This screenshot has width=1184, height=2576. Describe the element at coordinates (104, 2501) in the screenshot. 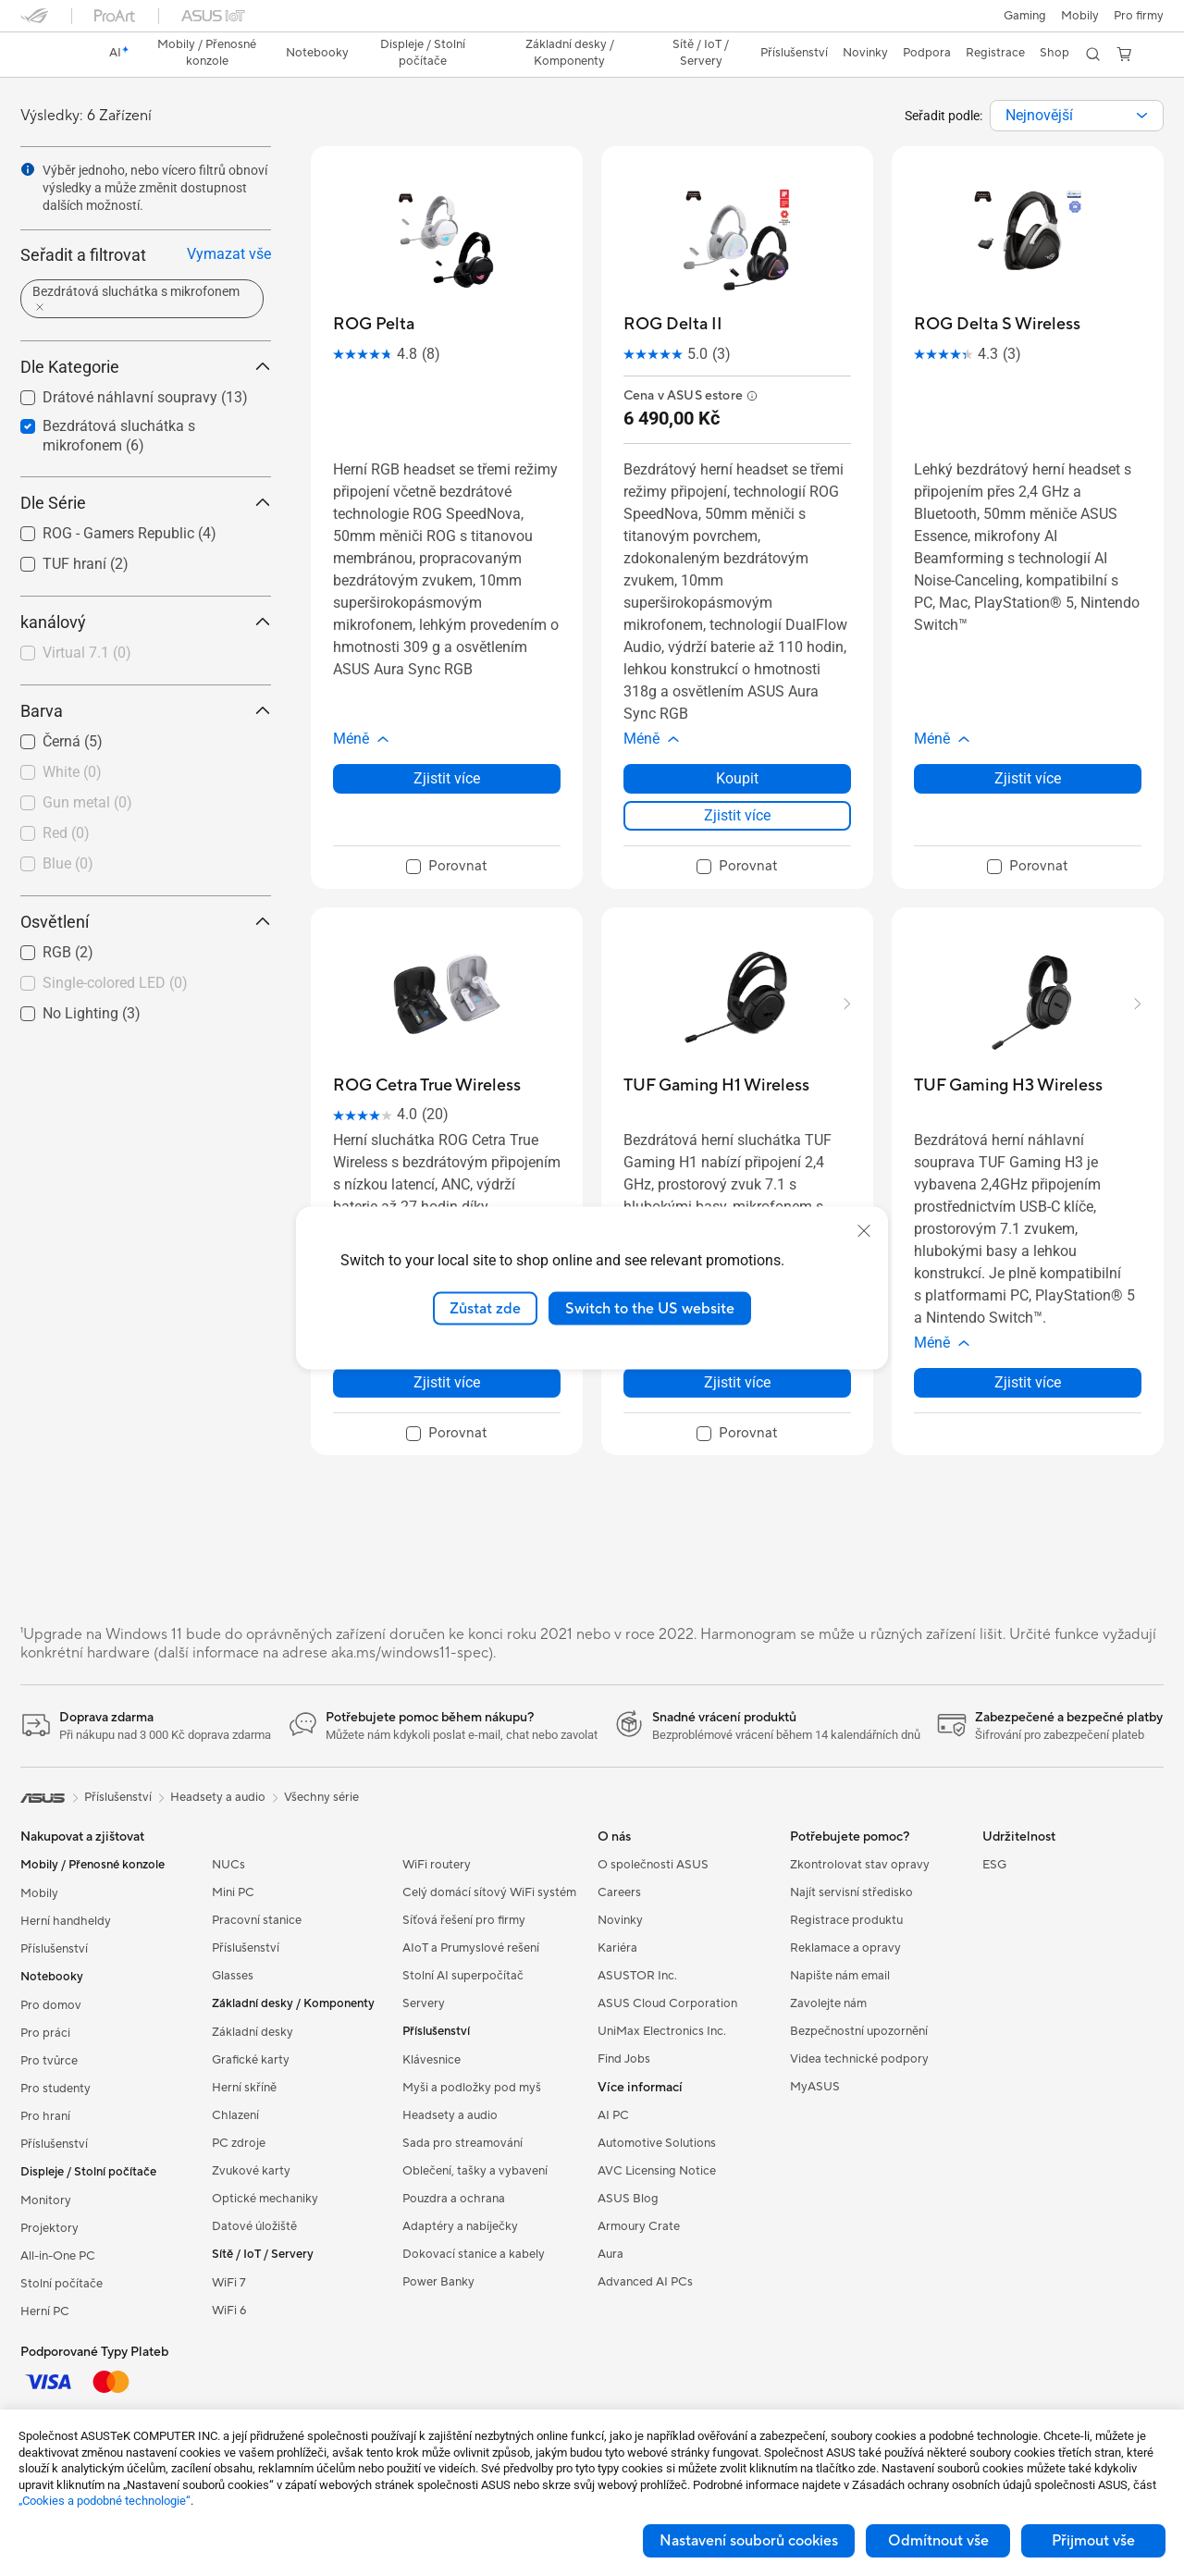

I see `„Cookies a podobné technologie“` at that location.